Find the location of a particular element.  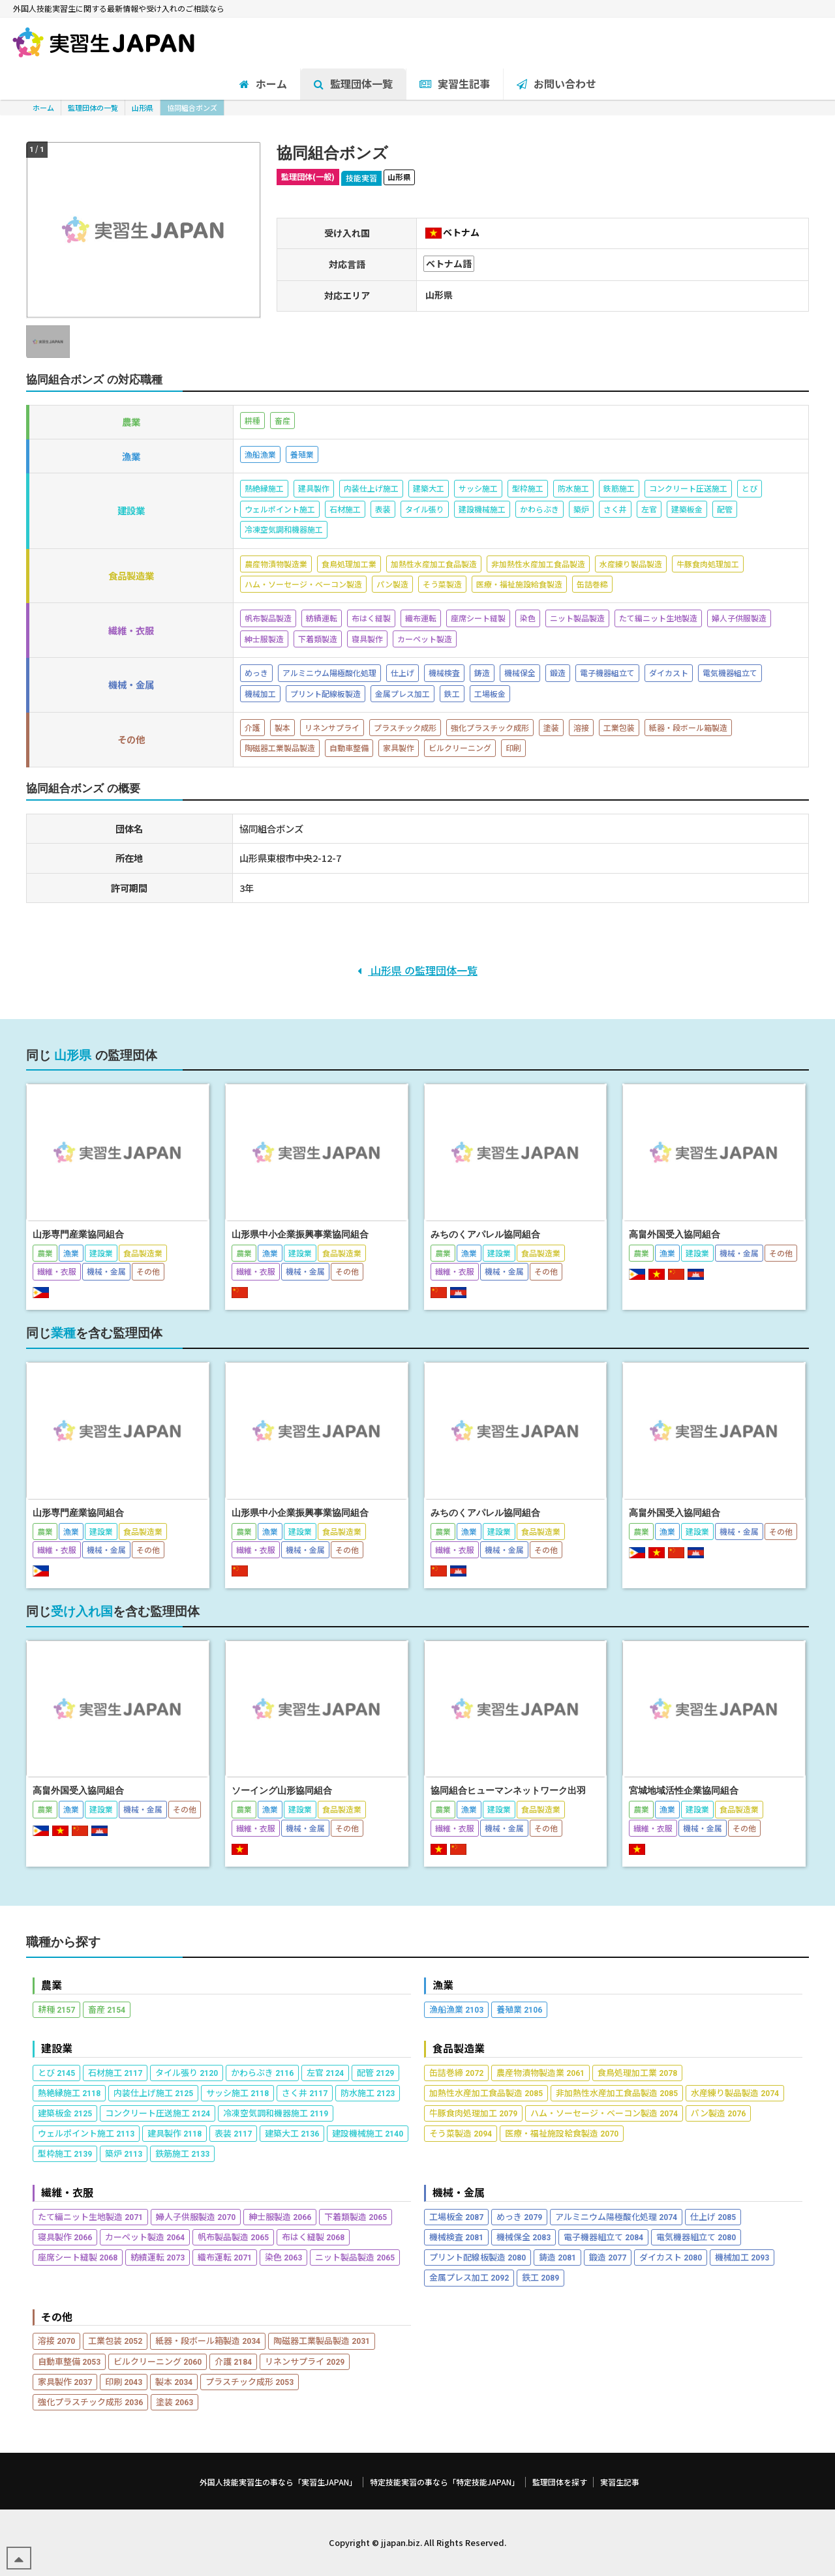

帆布製品製造 is located at coordinates (233, 2236).